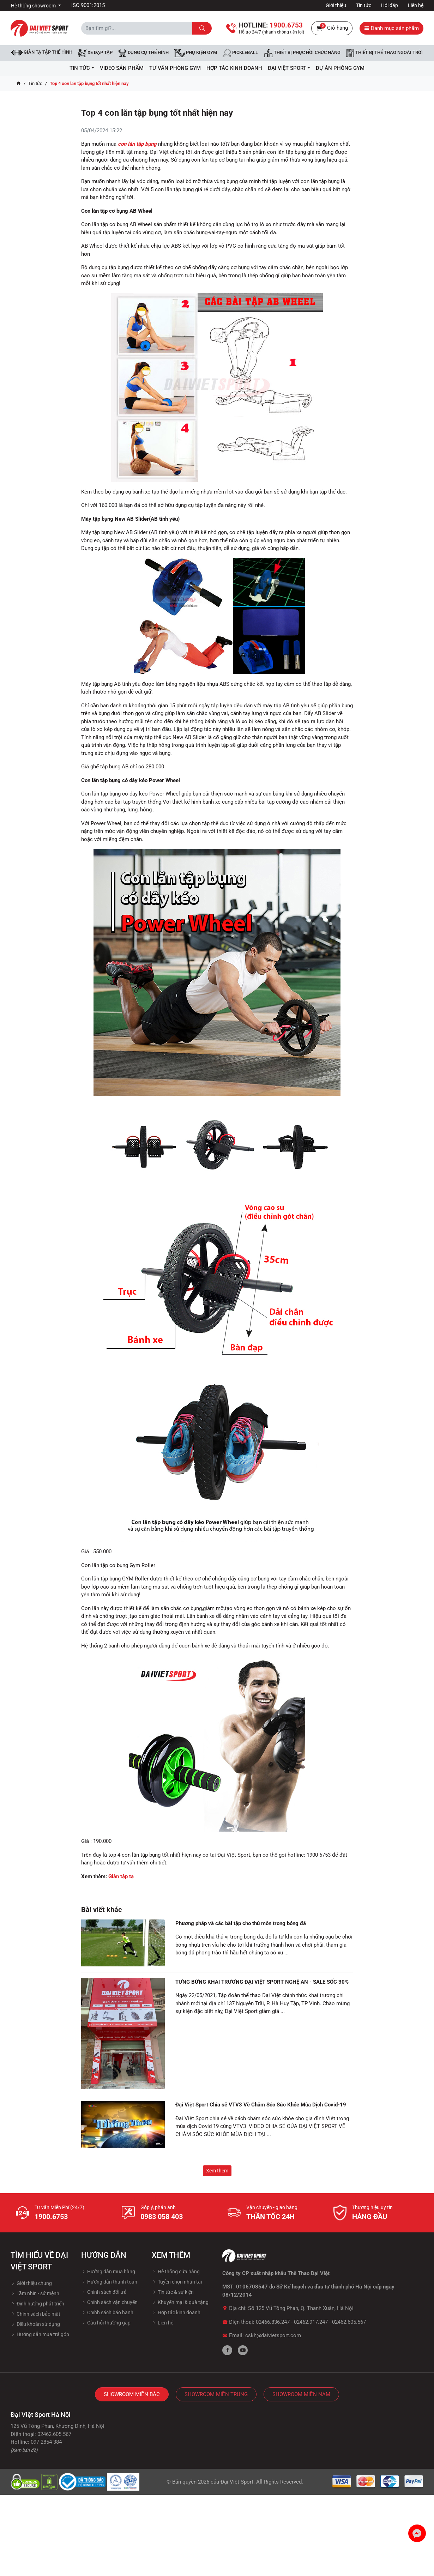 This screenshot has width=434, height=2576. I want to click on DỤNG CỤ THỂ HÌNH, so click(143, 53).